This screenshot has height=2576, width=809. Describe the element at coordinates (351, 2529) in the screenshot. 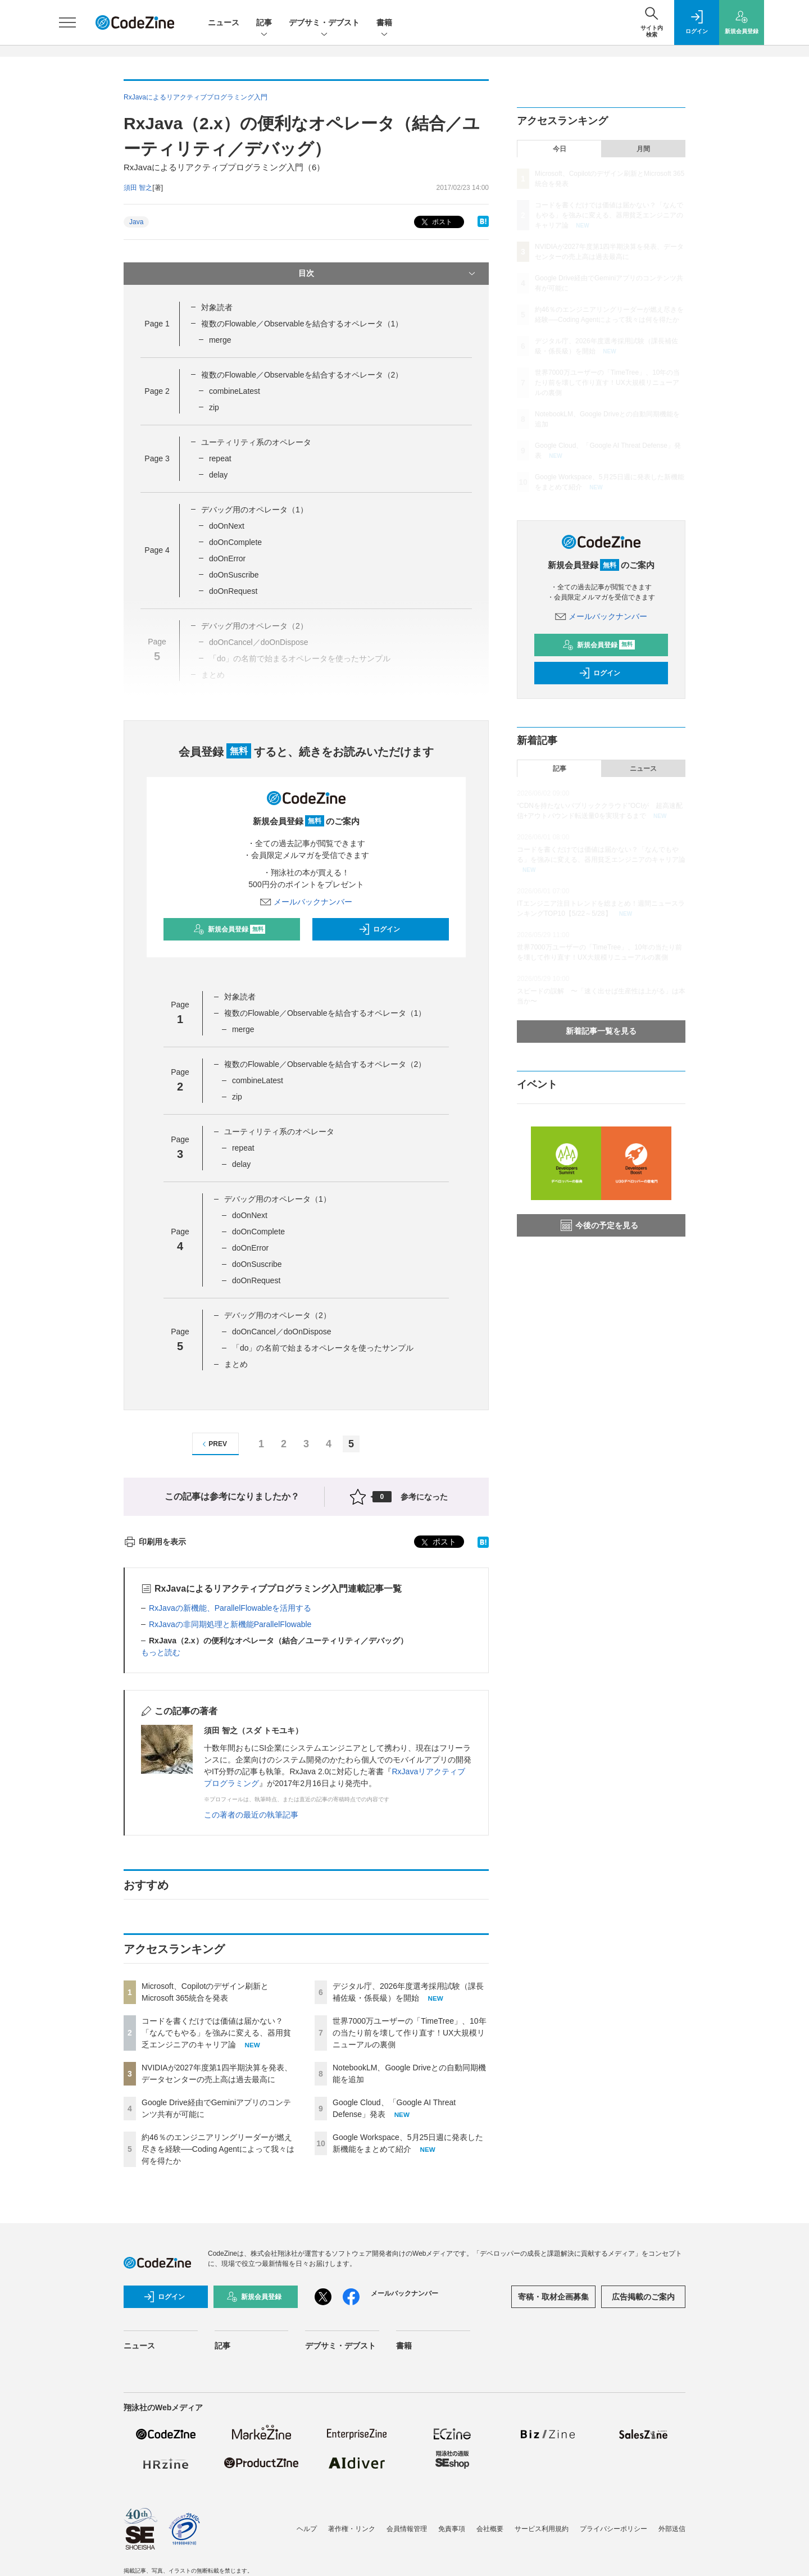

I see `著作権・リンク` at that location.